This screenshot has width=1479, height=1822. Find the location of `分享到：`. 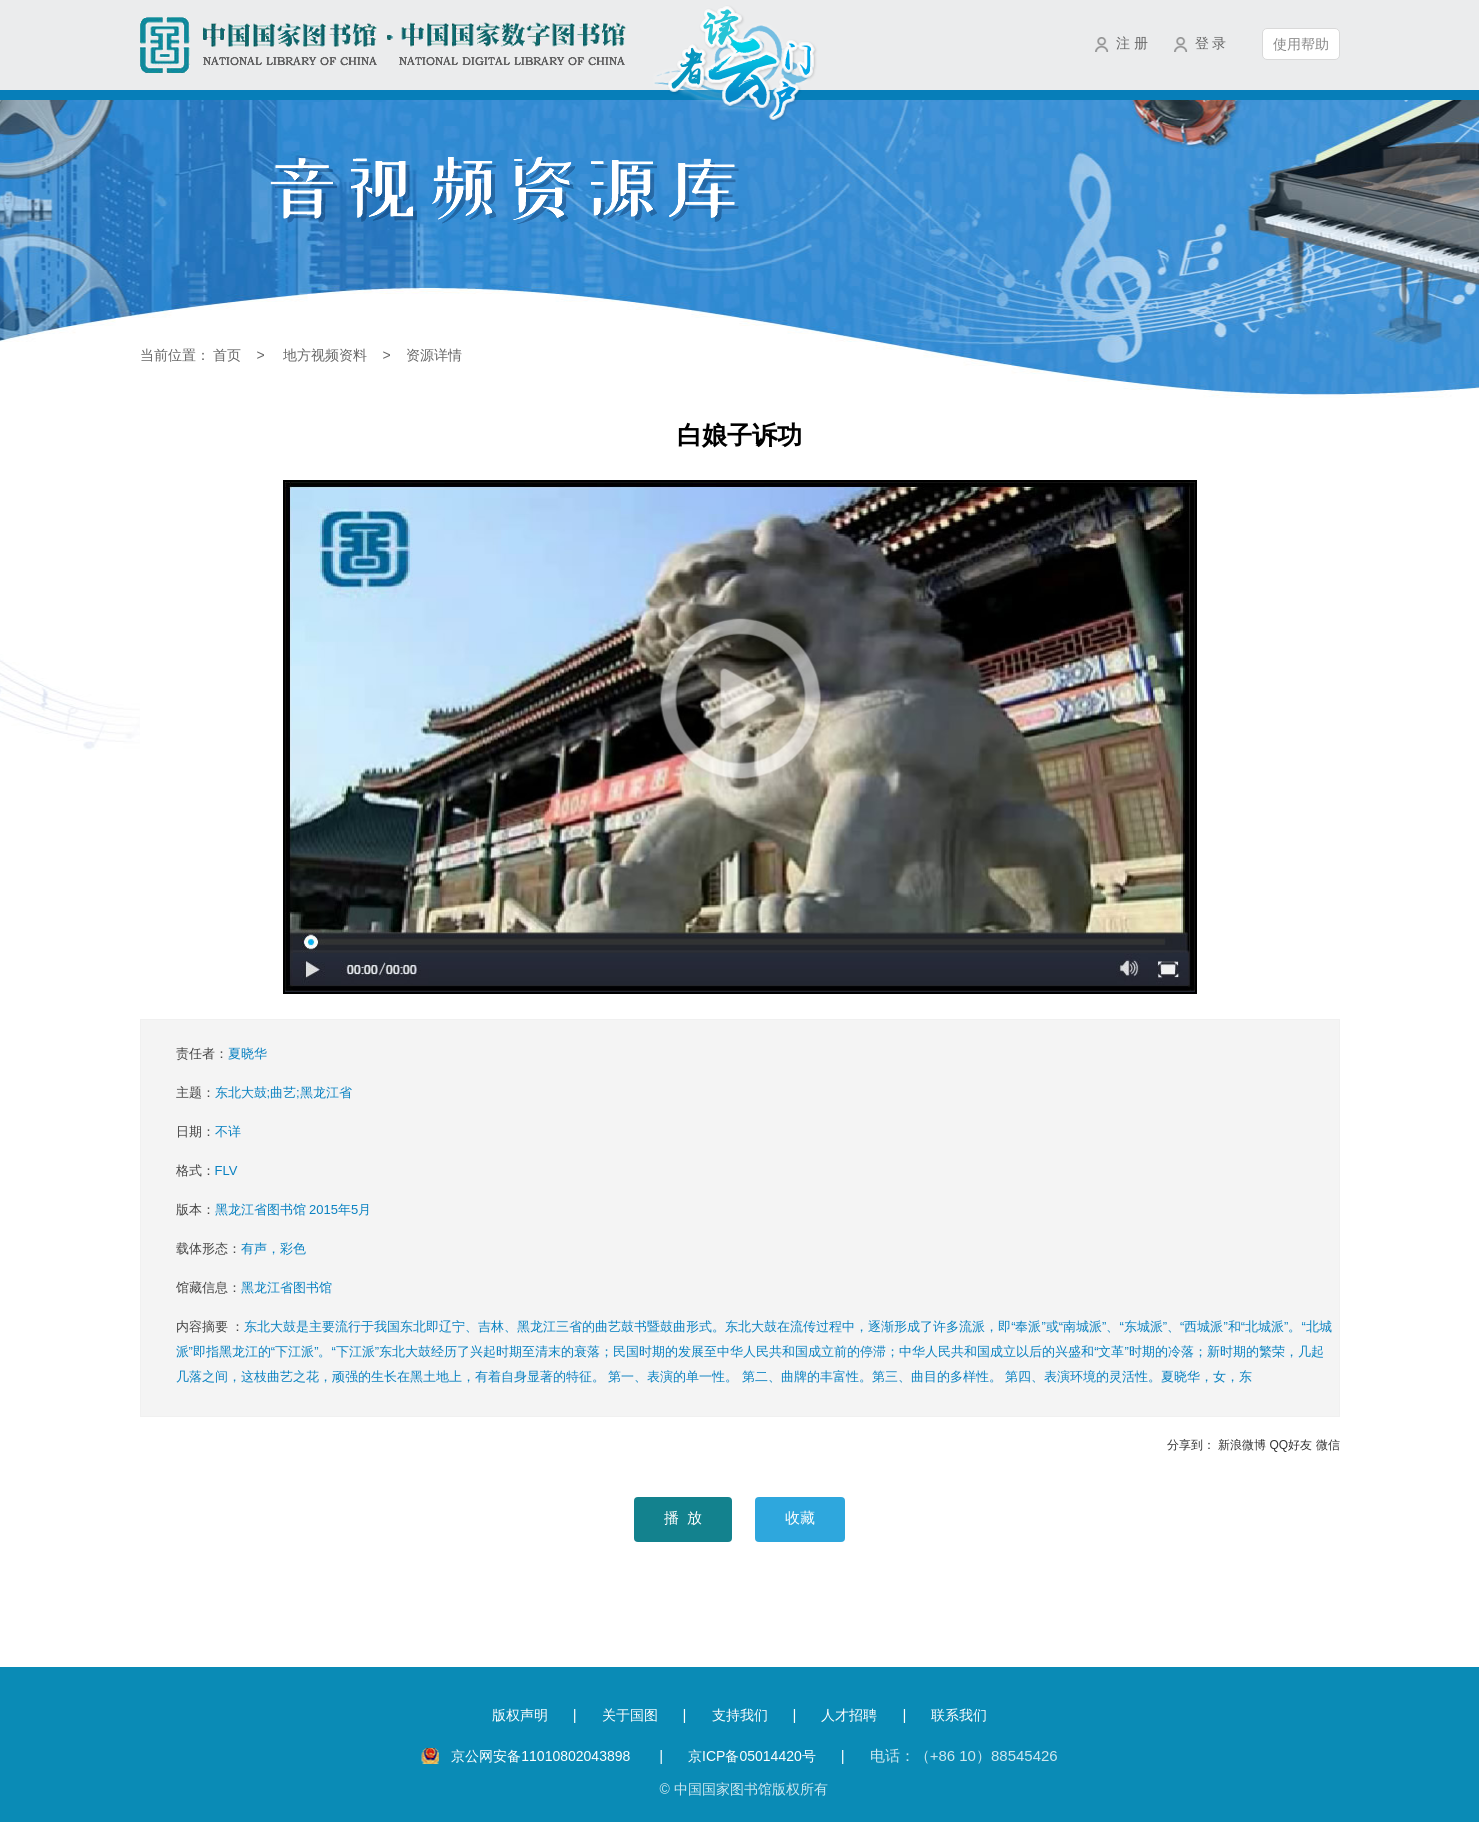

分享到： is located at coordinates (1191, 1445).